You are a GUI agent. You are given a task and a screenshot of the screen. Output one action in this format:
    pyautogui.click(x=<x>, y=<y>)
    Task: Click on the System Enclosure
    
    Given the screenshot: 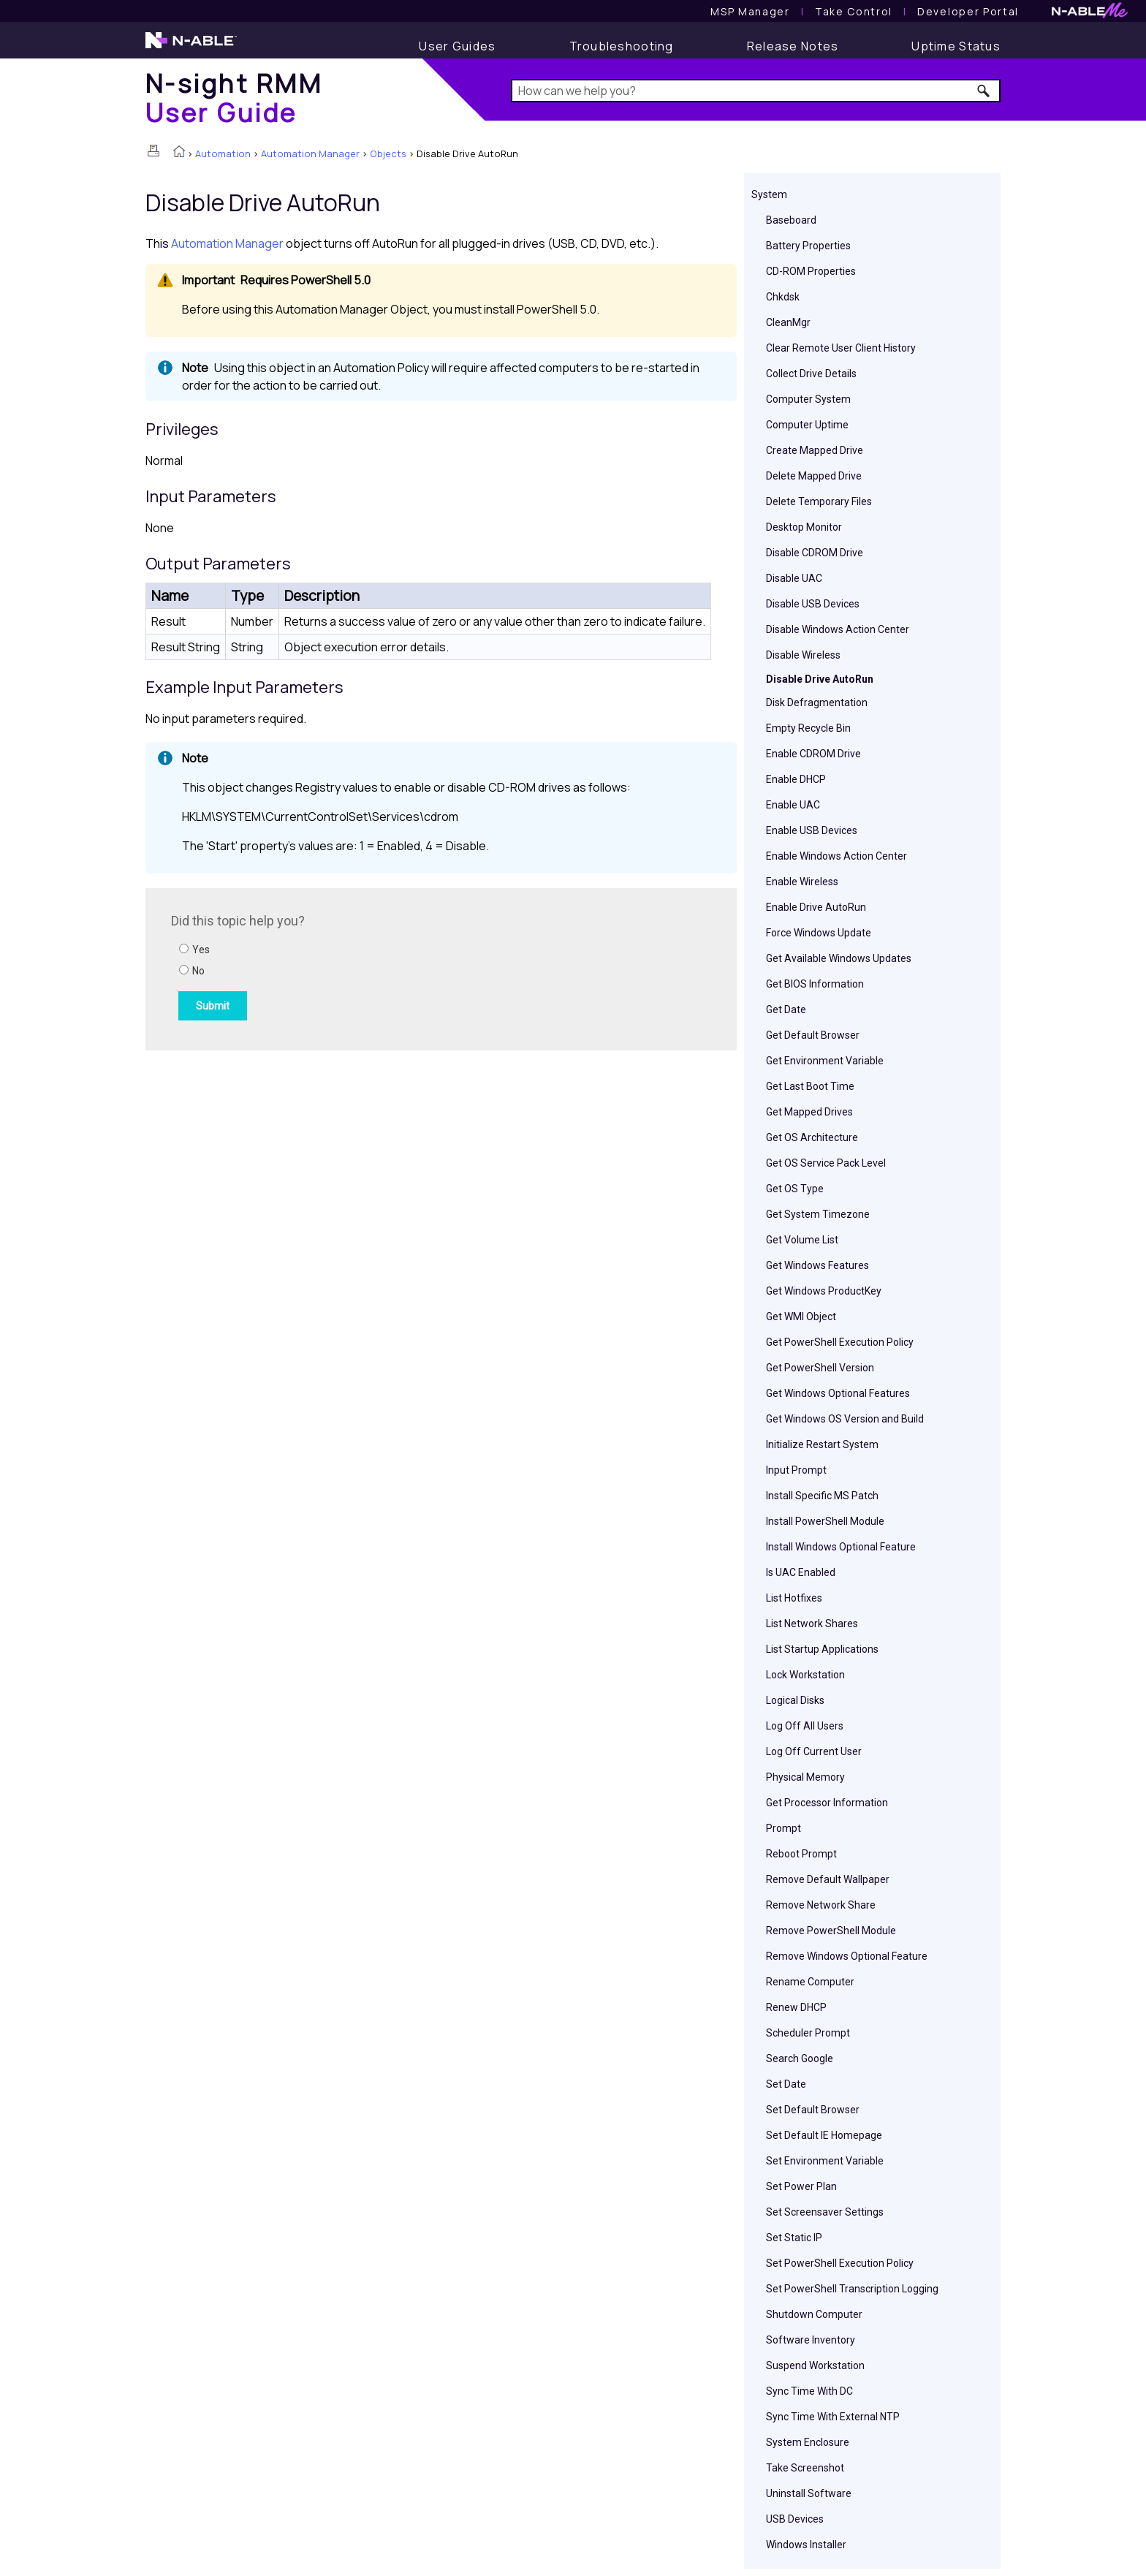 What is the action you would take?
    pyautogui.click(x=807, y=2442)
    